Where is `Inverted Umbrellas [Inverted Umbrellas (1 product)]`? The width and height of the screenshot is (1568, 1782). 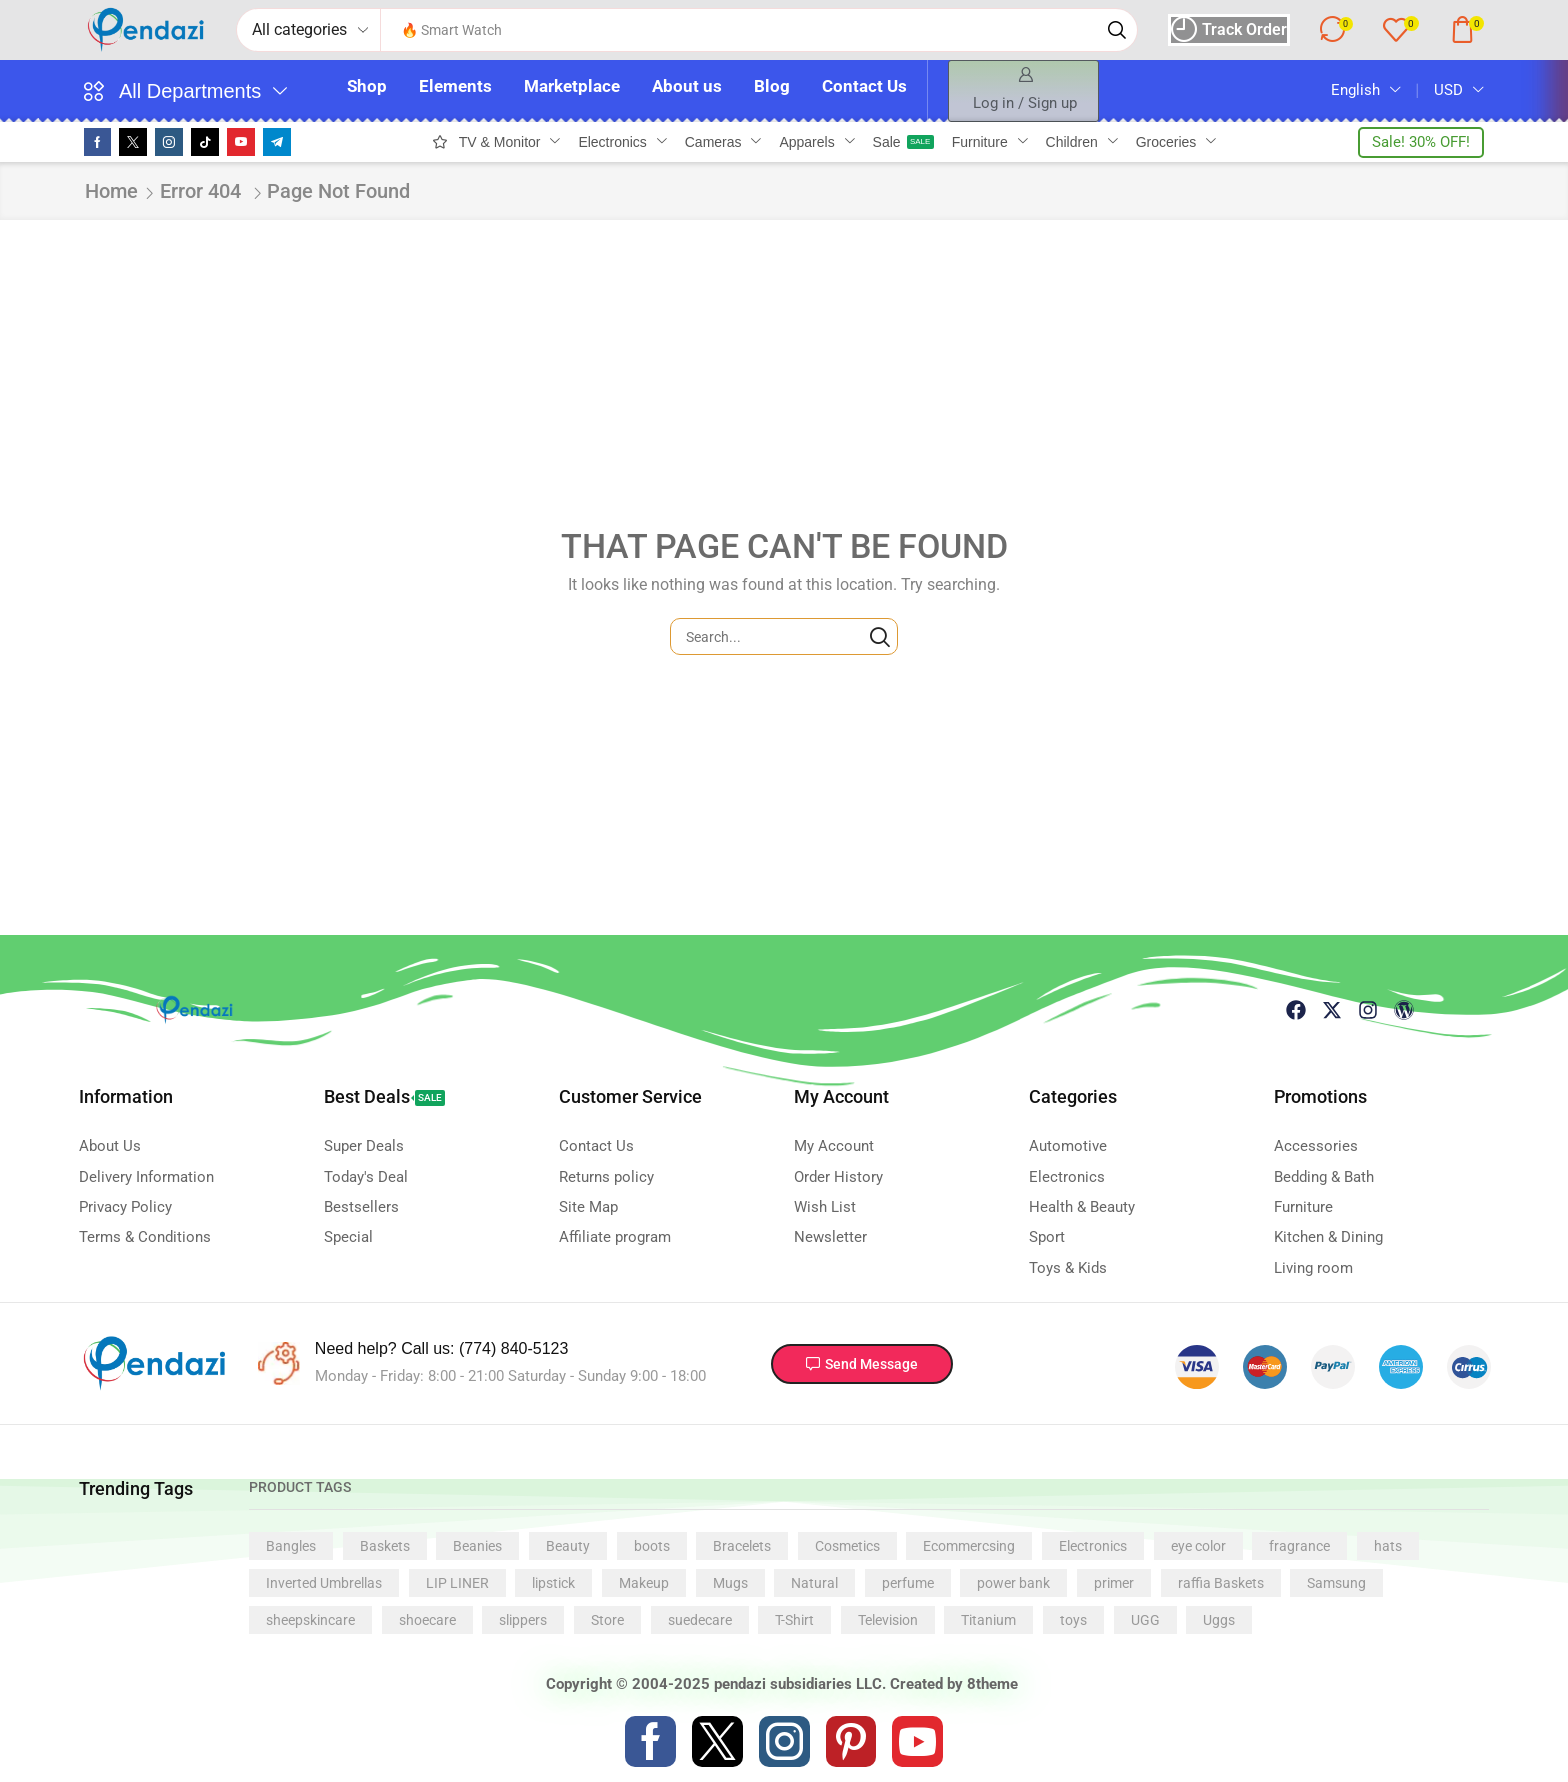
Inverted Umbrellas [Inverted Umbrellas (1 product)] is located at coordinates (324, 1583).